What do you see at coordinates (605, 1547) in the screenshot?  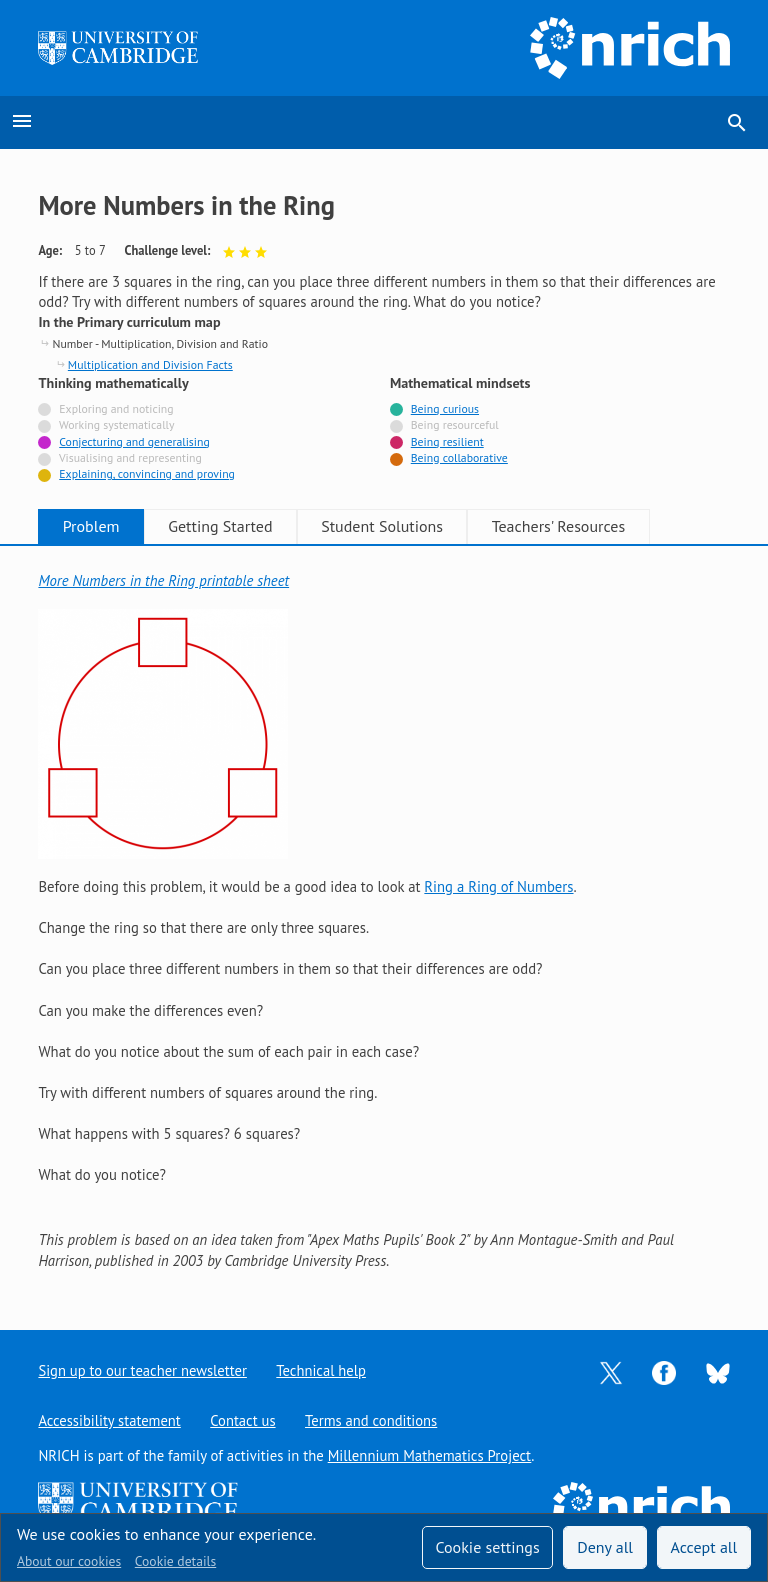 I see `Deny all` at bounding box center [605, 1547].